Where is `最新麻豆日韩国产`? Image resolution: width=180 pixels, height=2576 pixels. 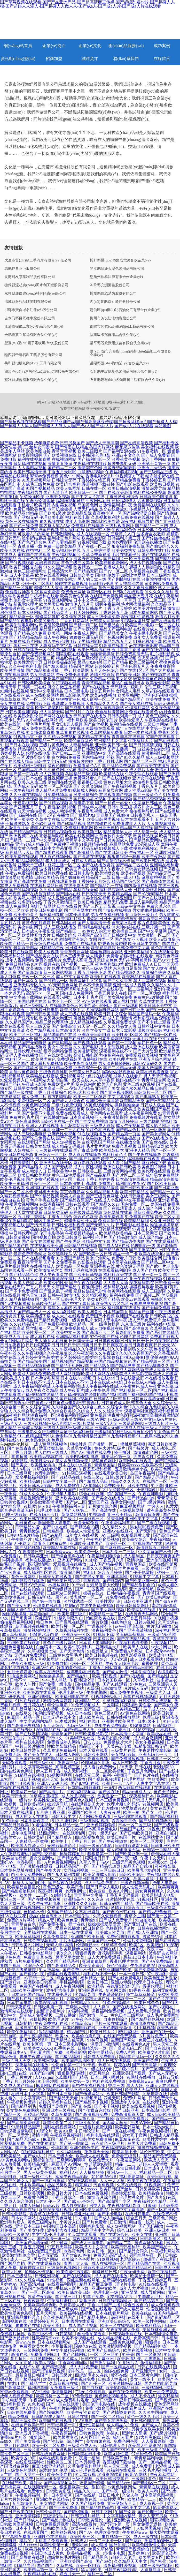
最新麻豆日韩国产 is located at coordinates (32, 2375).